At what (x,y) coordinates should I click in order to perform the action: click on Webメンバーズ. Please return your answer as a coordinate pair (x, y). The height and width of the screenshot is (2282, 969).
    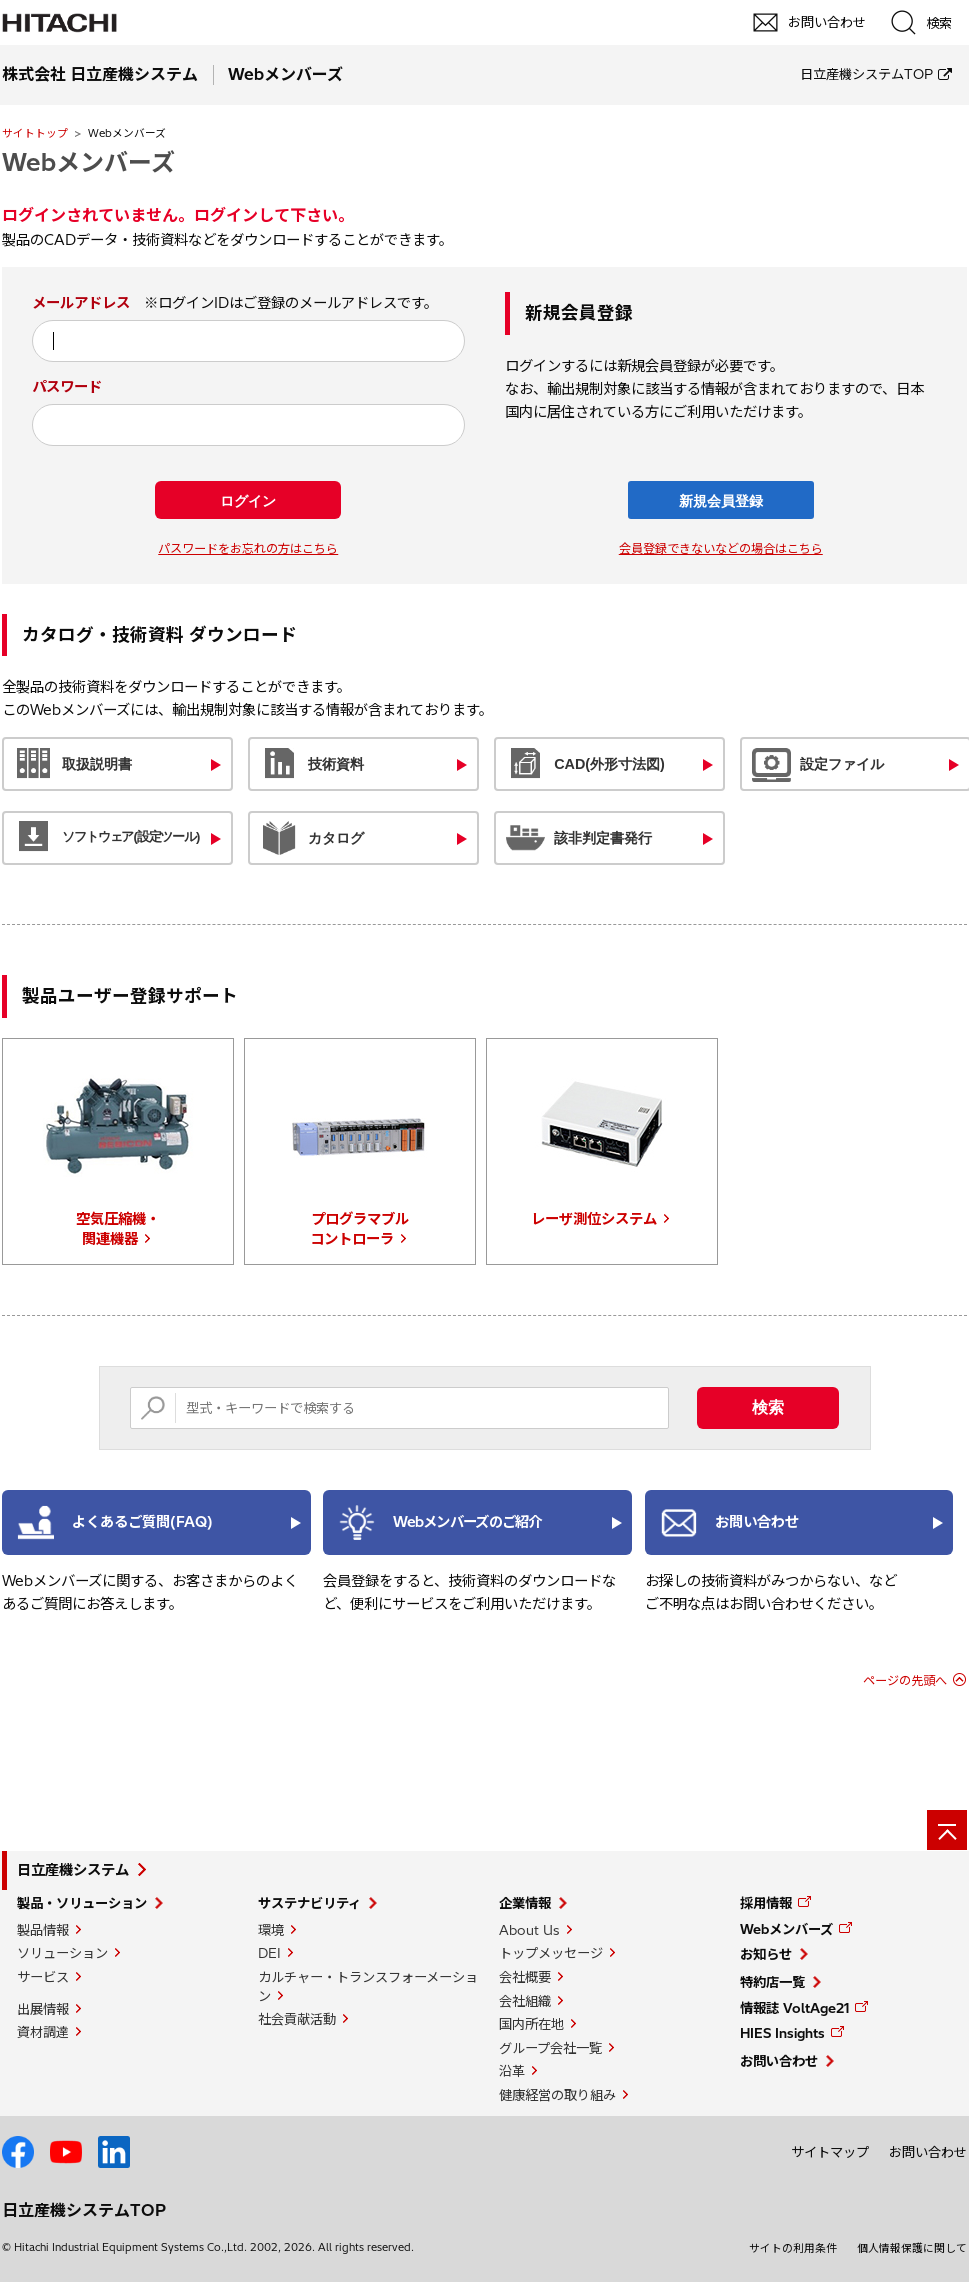
    Looking at the image, I should click on (88, 162).